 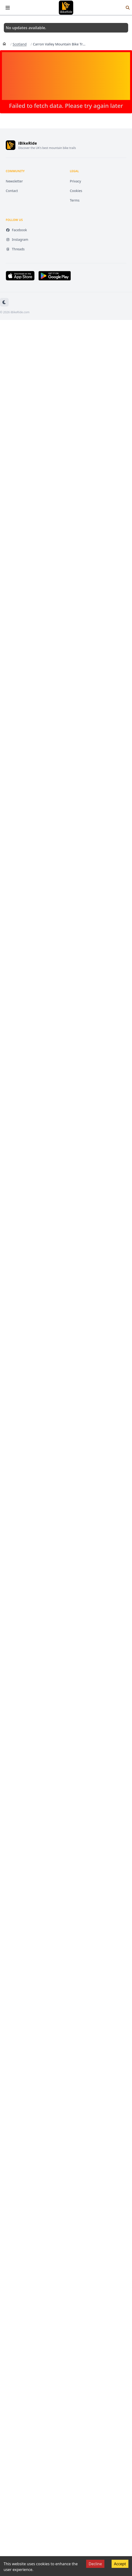 I want to click on Terms, so click(x=74, y=200).